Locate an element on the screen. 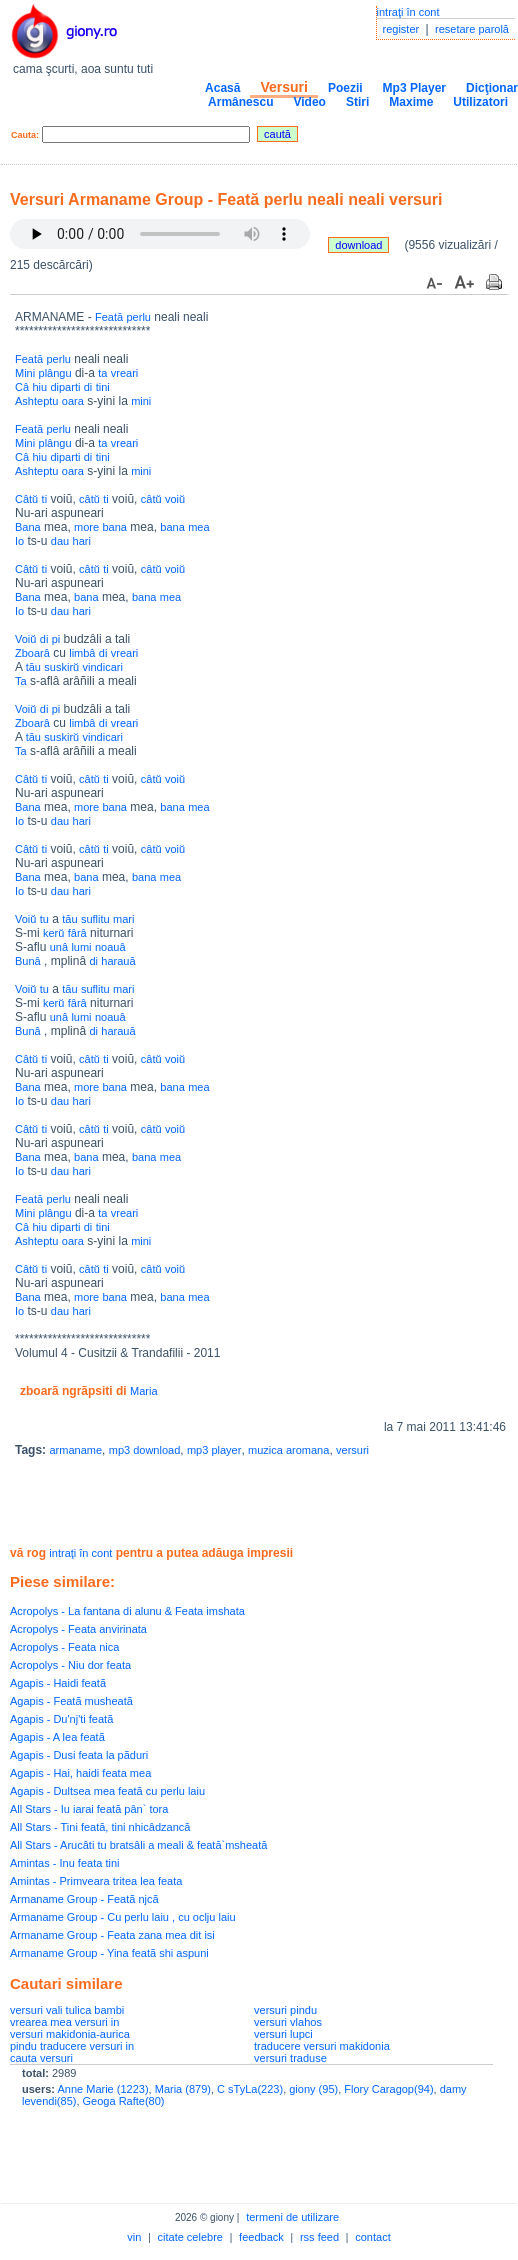 The width and height of the screenshot is (518, 2260). harauă is located at coordinates (118, 961).